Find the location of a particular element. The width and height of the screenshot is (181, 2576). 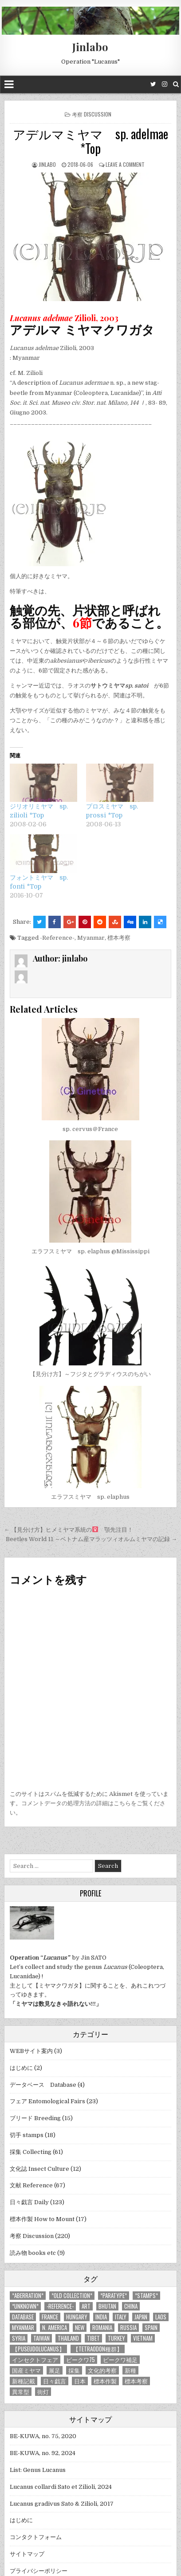

*old collection* [*old collection* (6個の項目)] is located at coordinates (71, 2295).